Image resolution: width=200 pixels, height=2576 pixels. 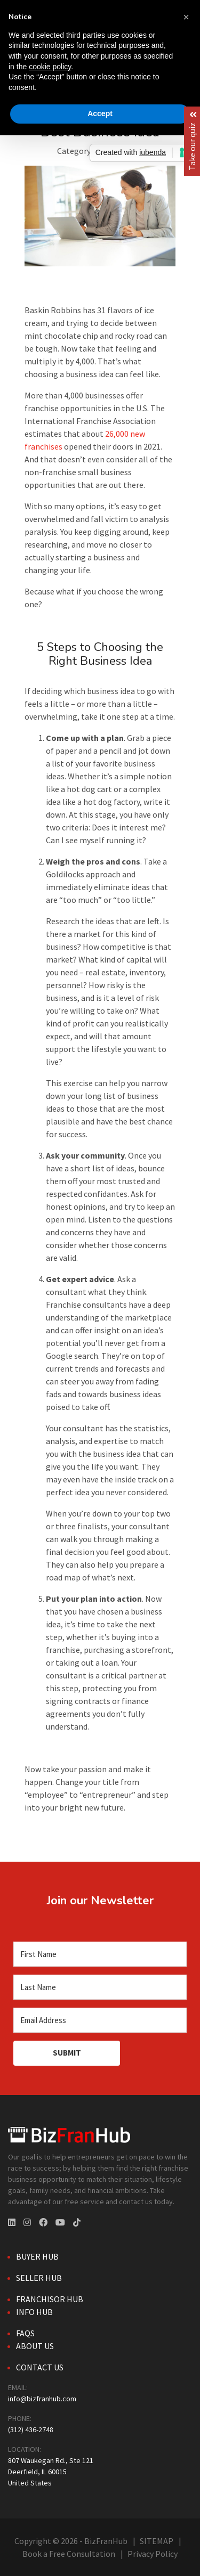 I want to click on cookie policy [button], so click(x=50, y=66).